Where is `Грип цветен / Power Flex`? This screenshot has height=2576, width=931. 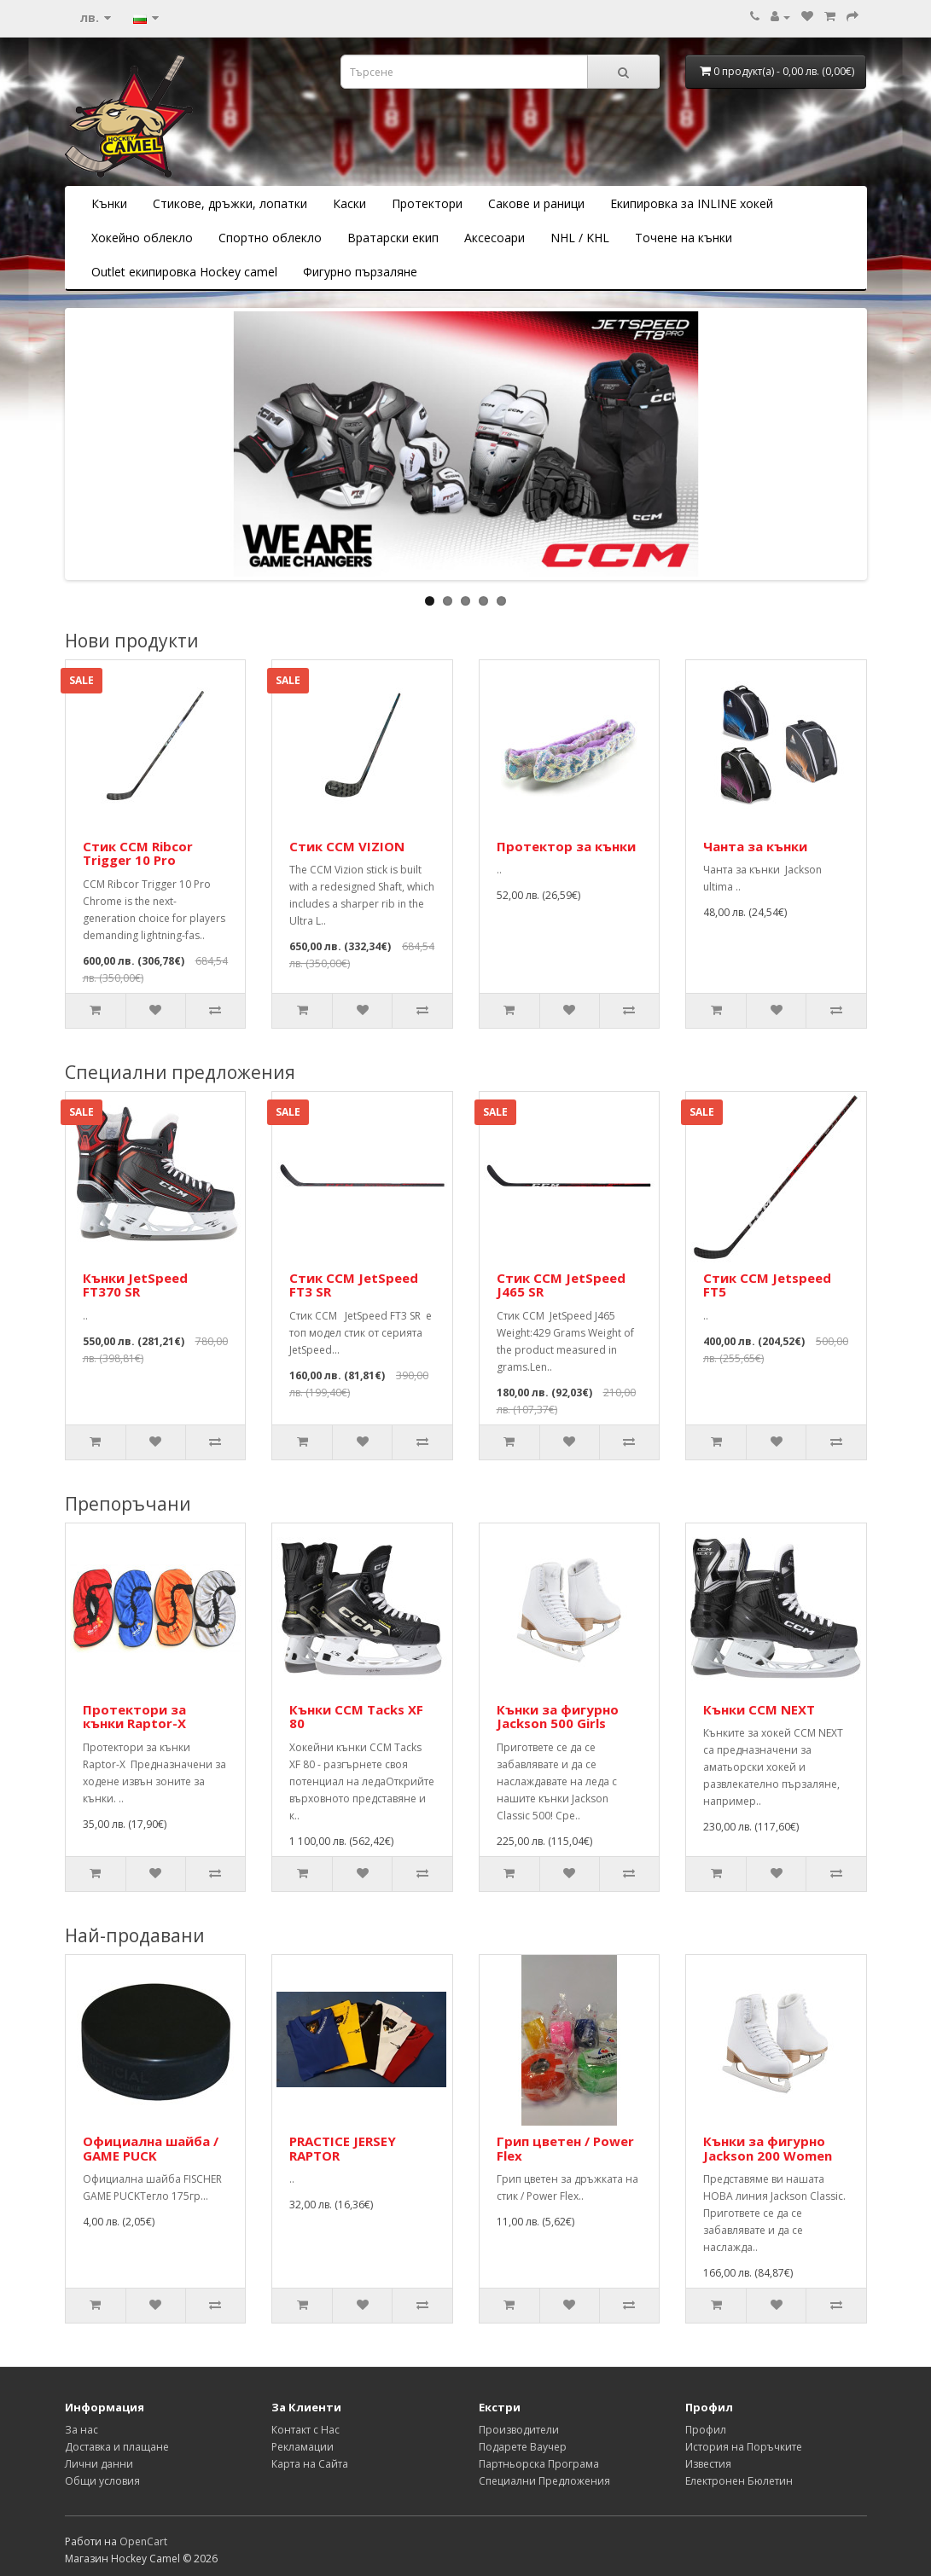 Грип цветен / Power Flex is located at coordinates (565, 2148).